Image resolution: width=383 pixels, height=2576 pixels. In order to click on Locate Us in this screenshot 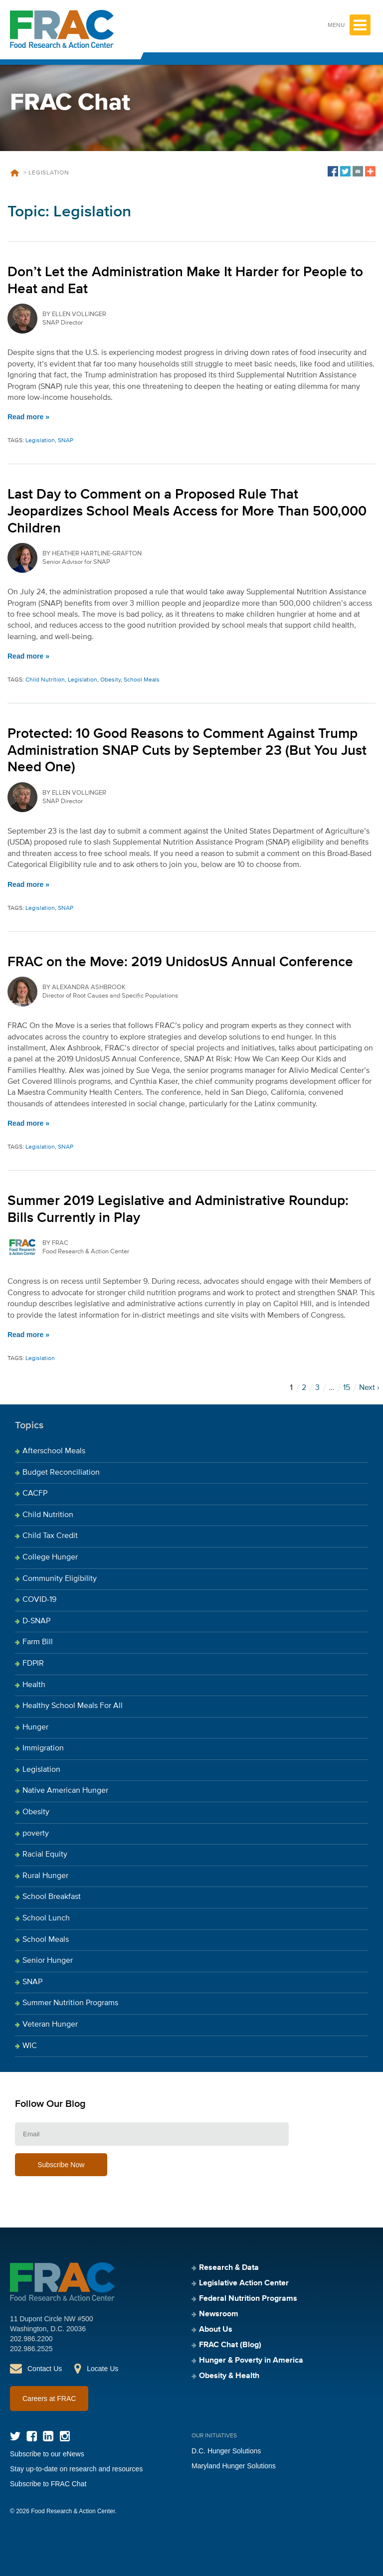, I will do `click(102, 2369)`.